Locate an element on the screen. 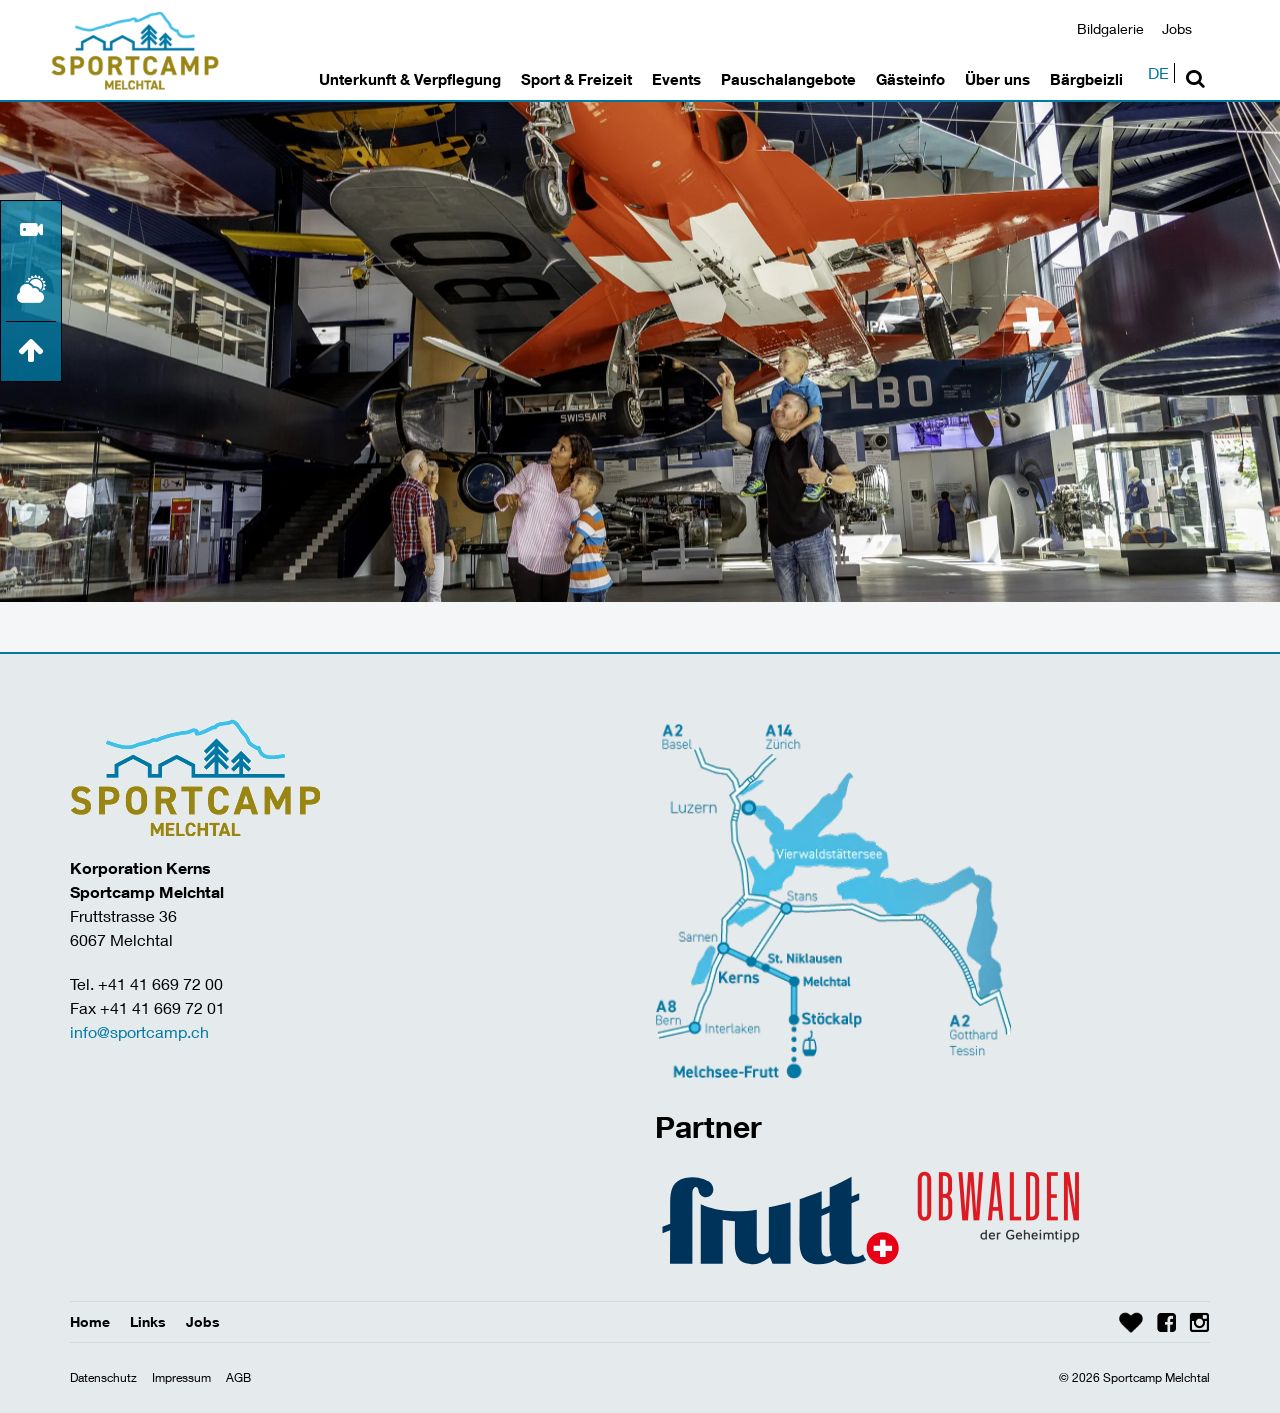 The height and width of the screenshot is (1413, 1280). AGB is located at coordinates (238, 1377).